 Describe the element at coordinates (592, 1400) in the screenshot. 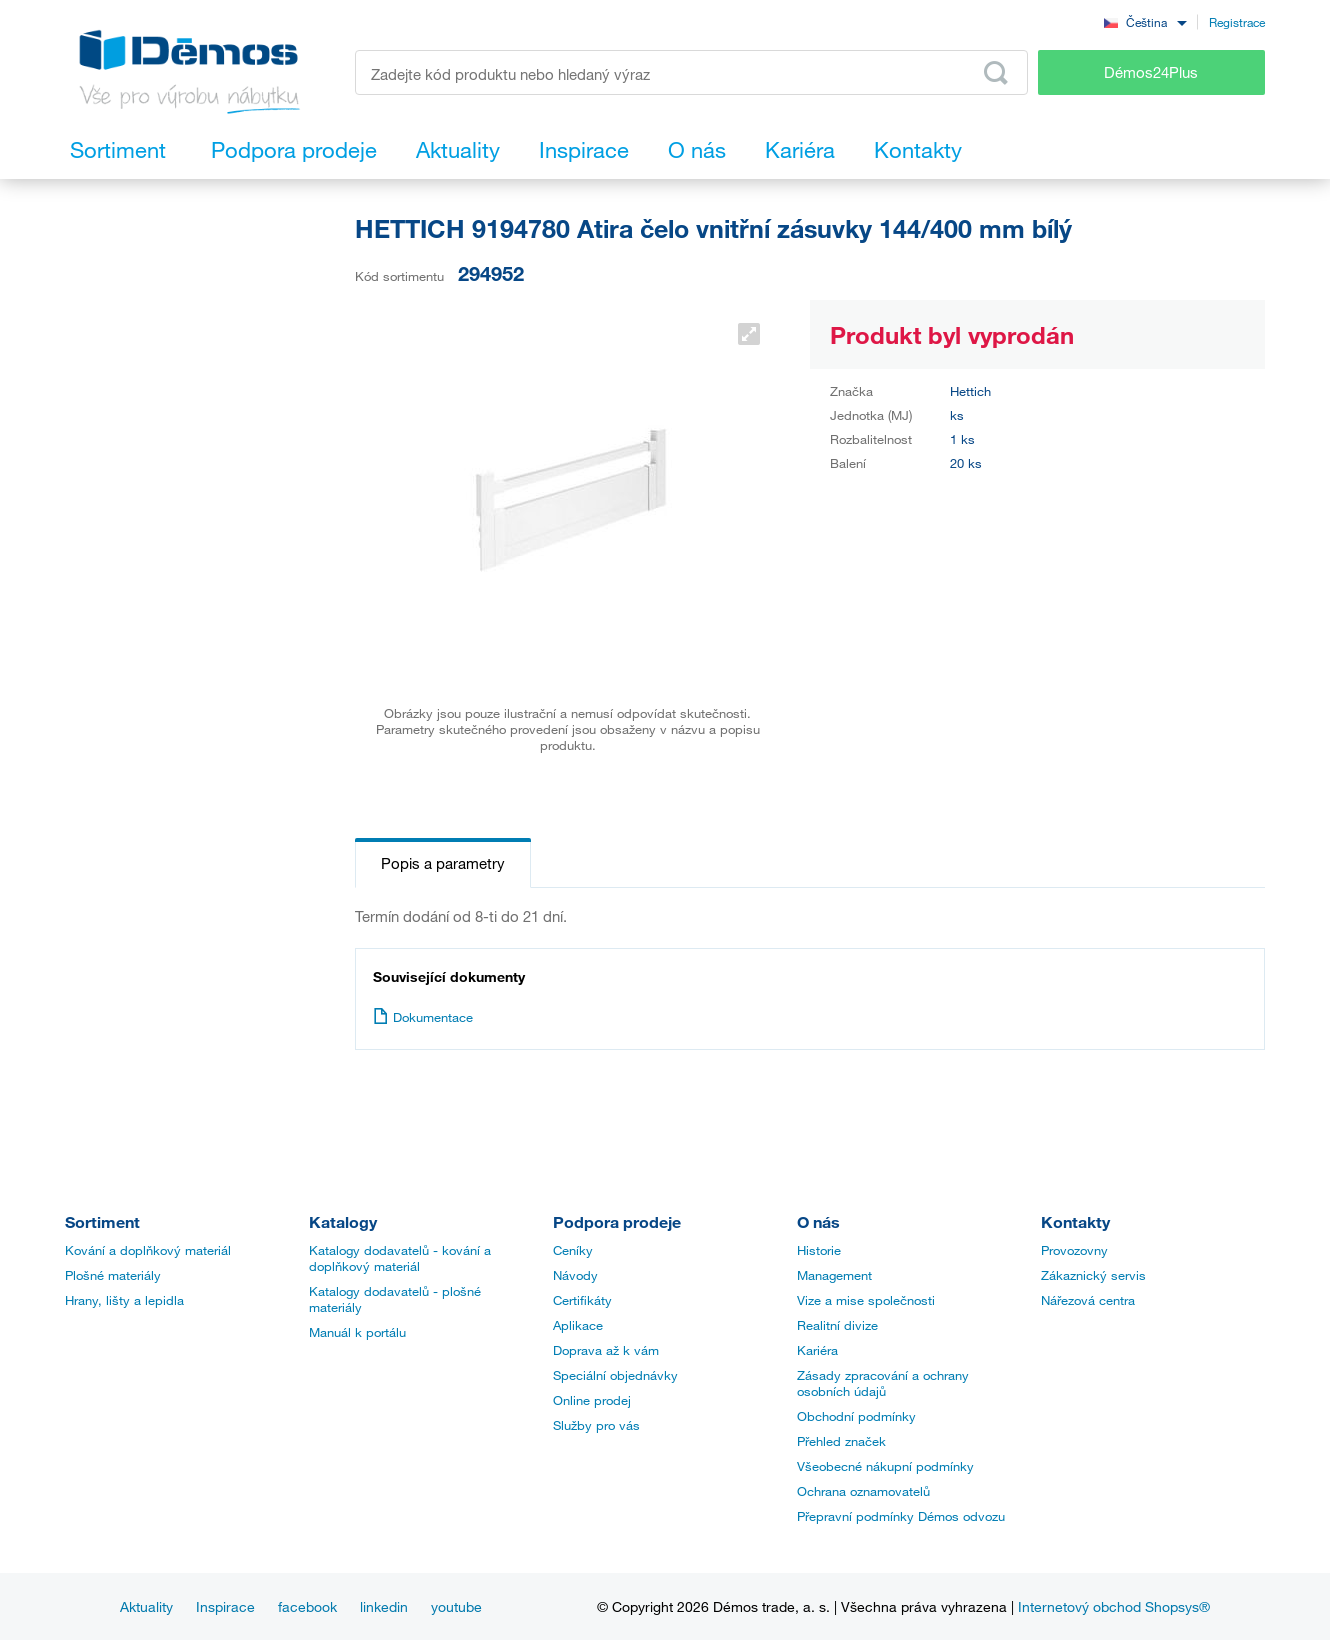

I see `Online prodej` at that location.